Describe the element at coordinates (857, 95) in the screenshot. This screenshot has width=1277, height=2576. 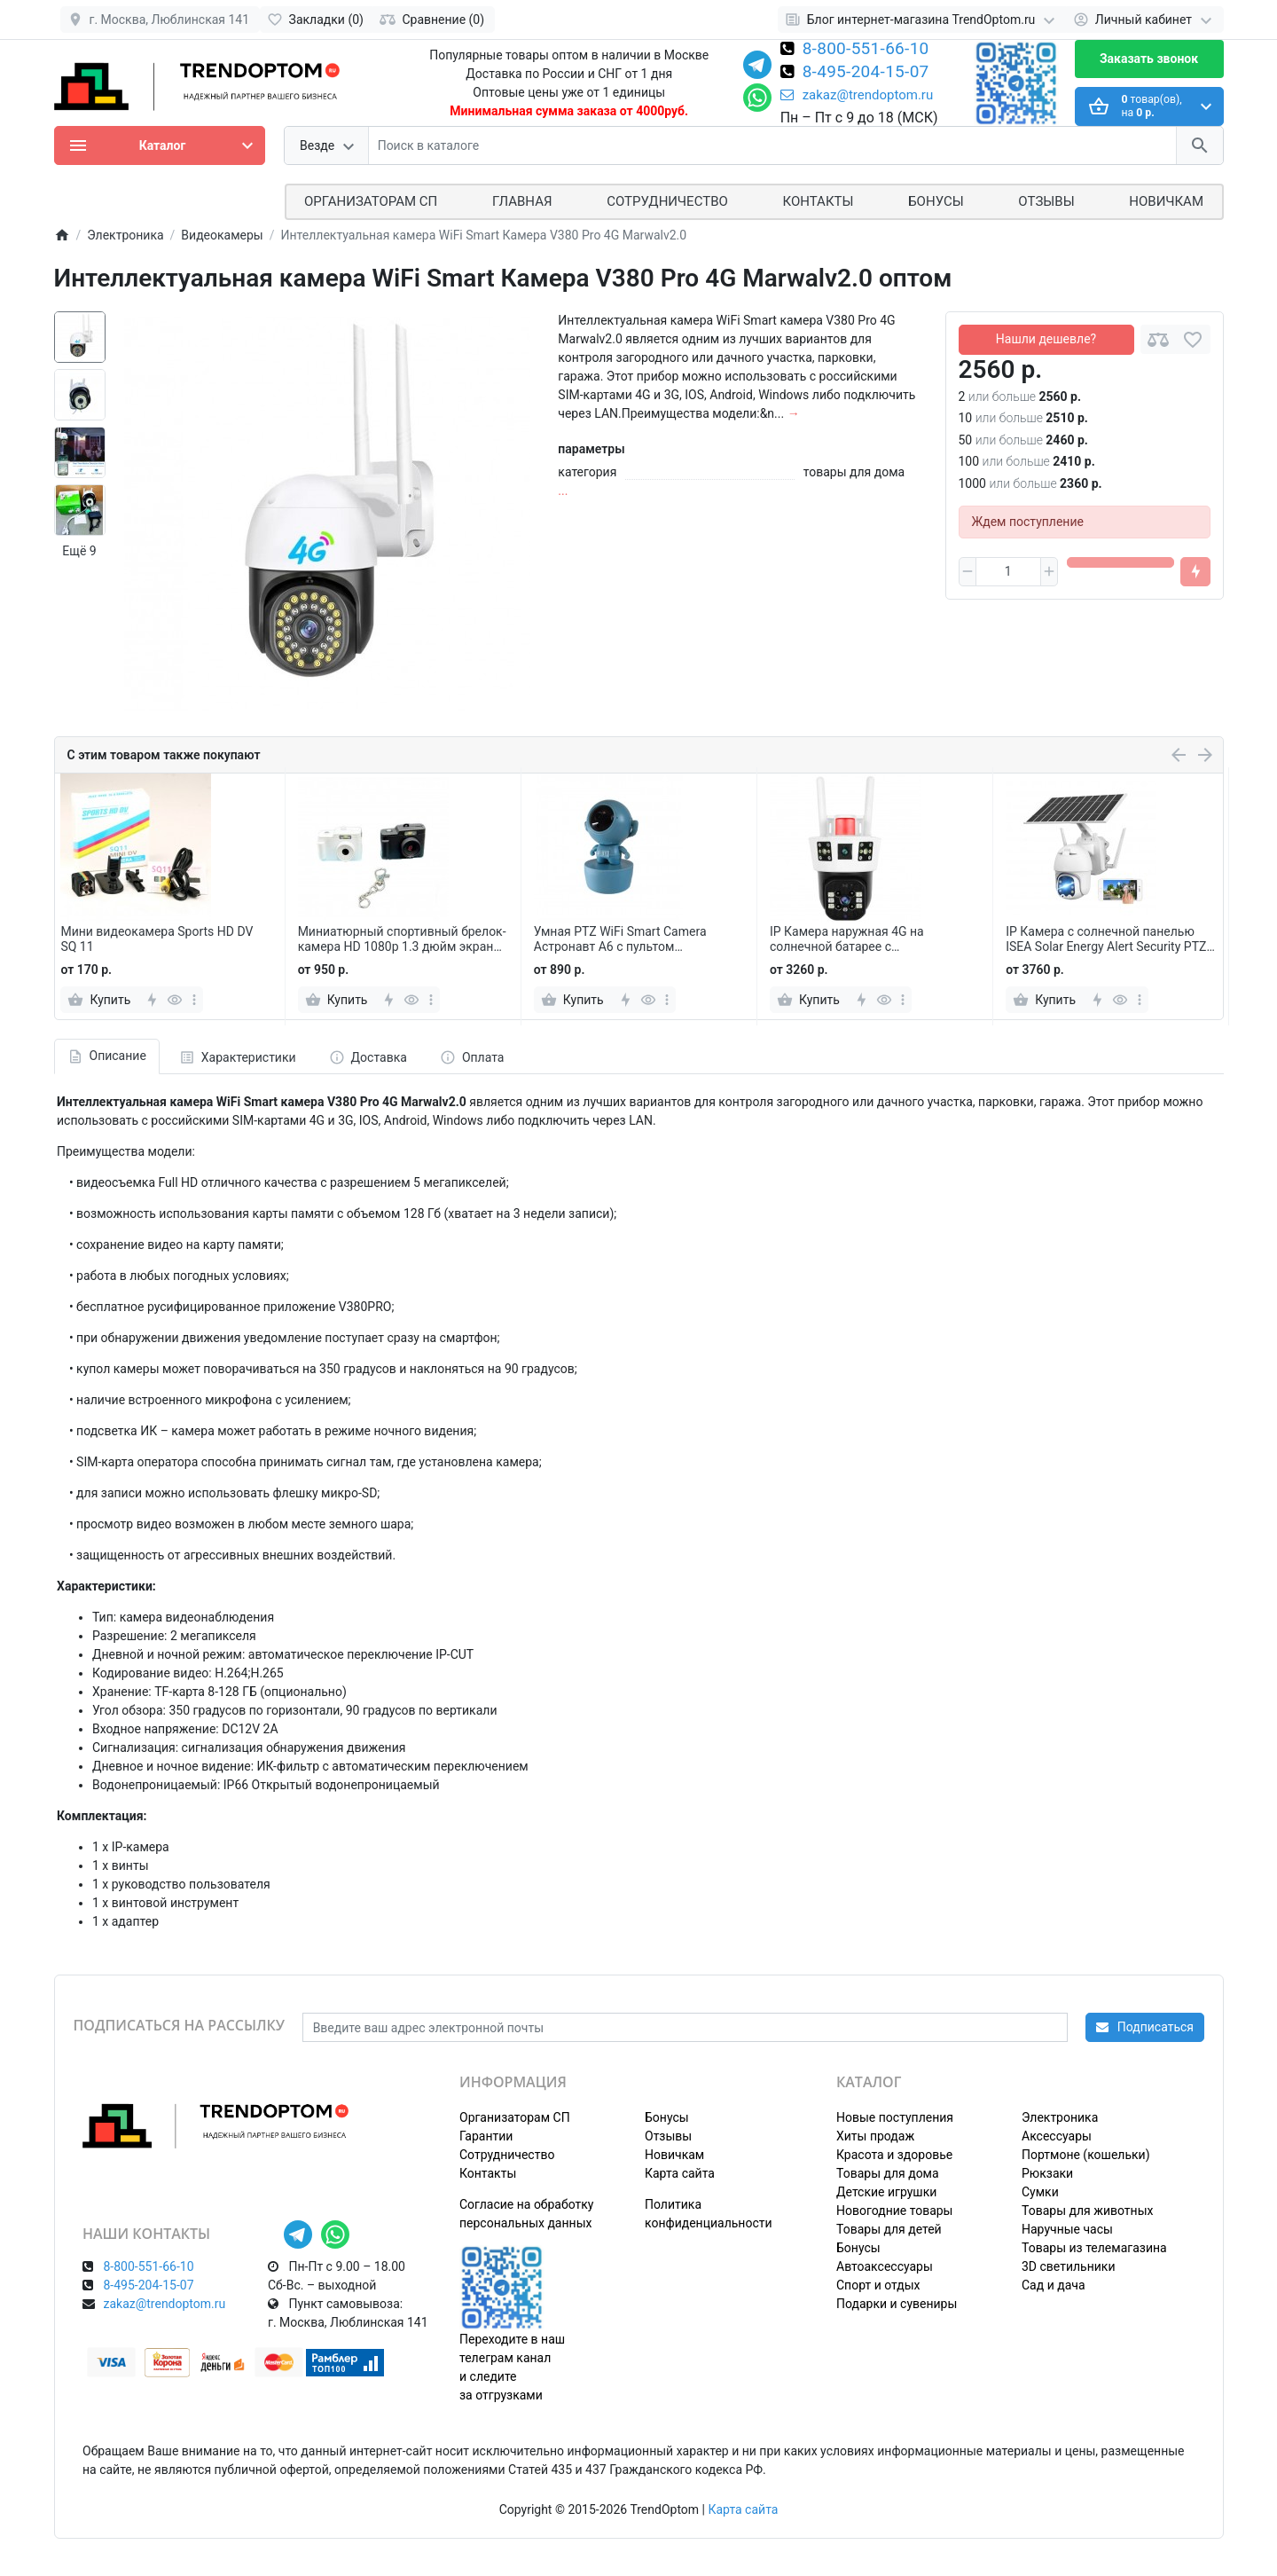
I see `zakaz@trendoptom.ru` at that location.